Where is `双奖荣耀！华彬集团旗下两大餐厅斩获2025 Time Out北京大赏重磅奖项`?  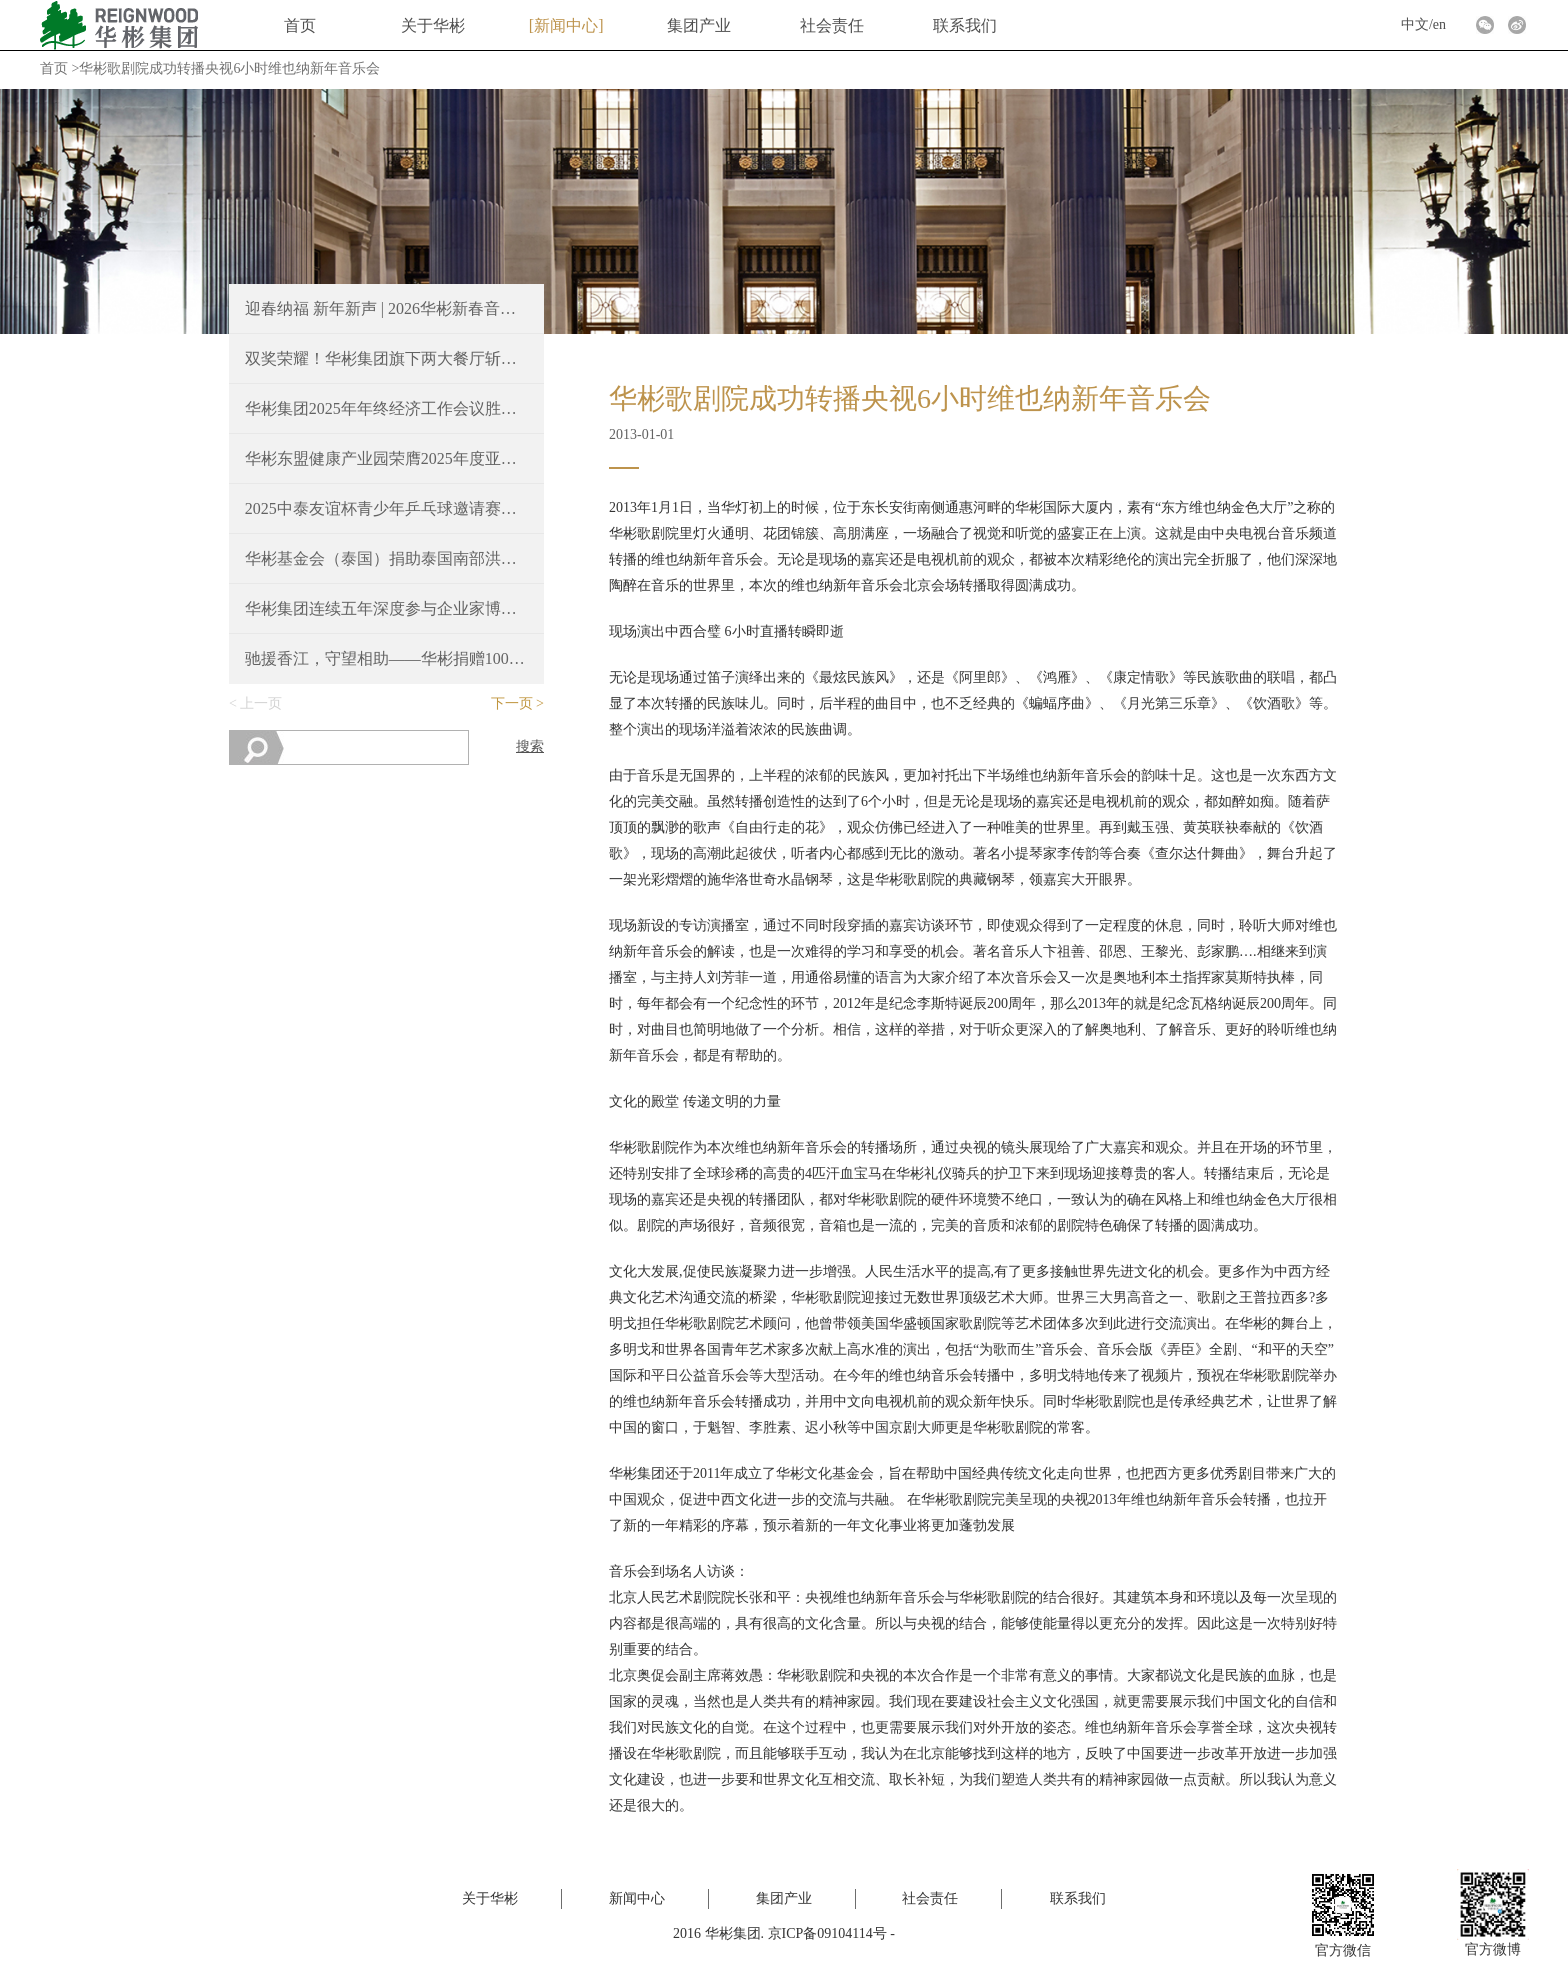 双奖荣耀！华彬集团旗下两大餐厅斩获2025 Time Out北京大赏重磅奖项 is located at coordinates (387, 358).